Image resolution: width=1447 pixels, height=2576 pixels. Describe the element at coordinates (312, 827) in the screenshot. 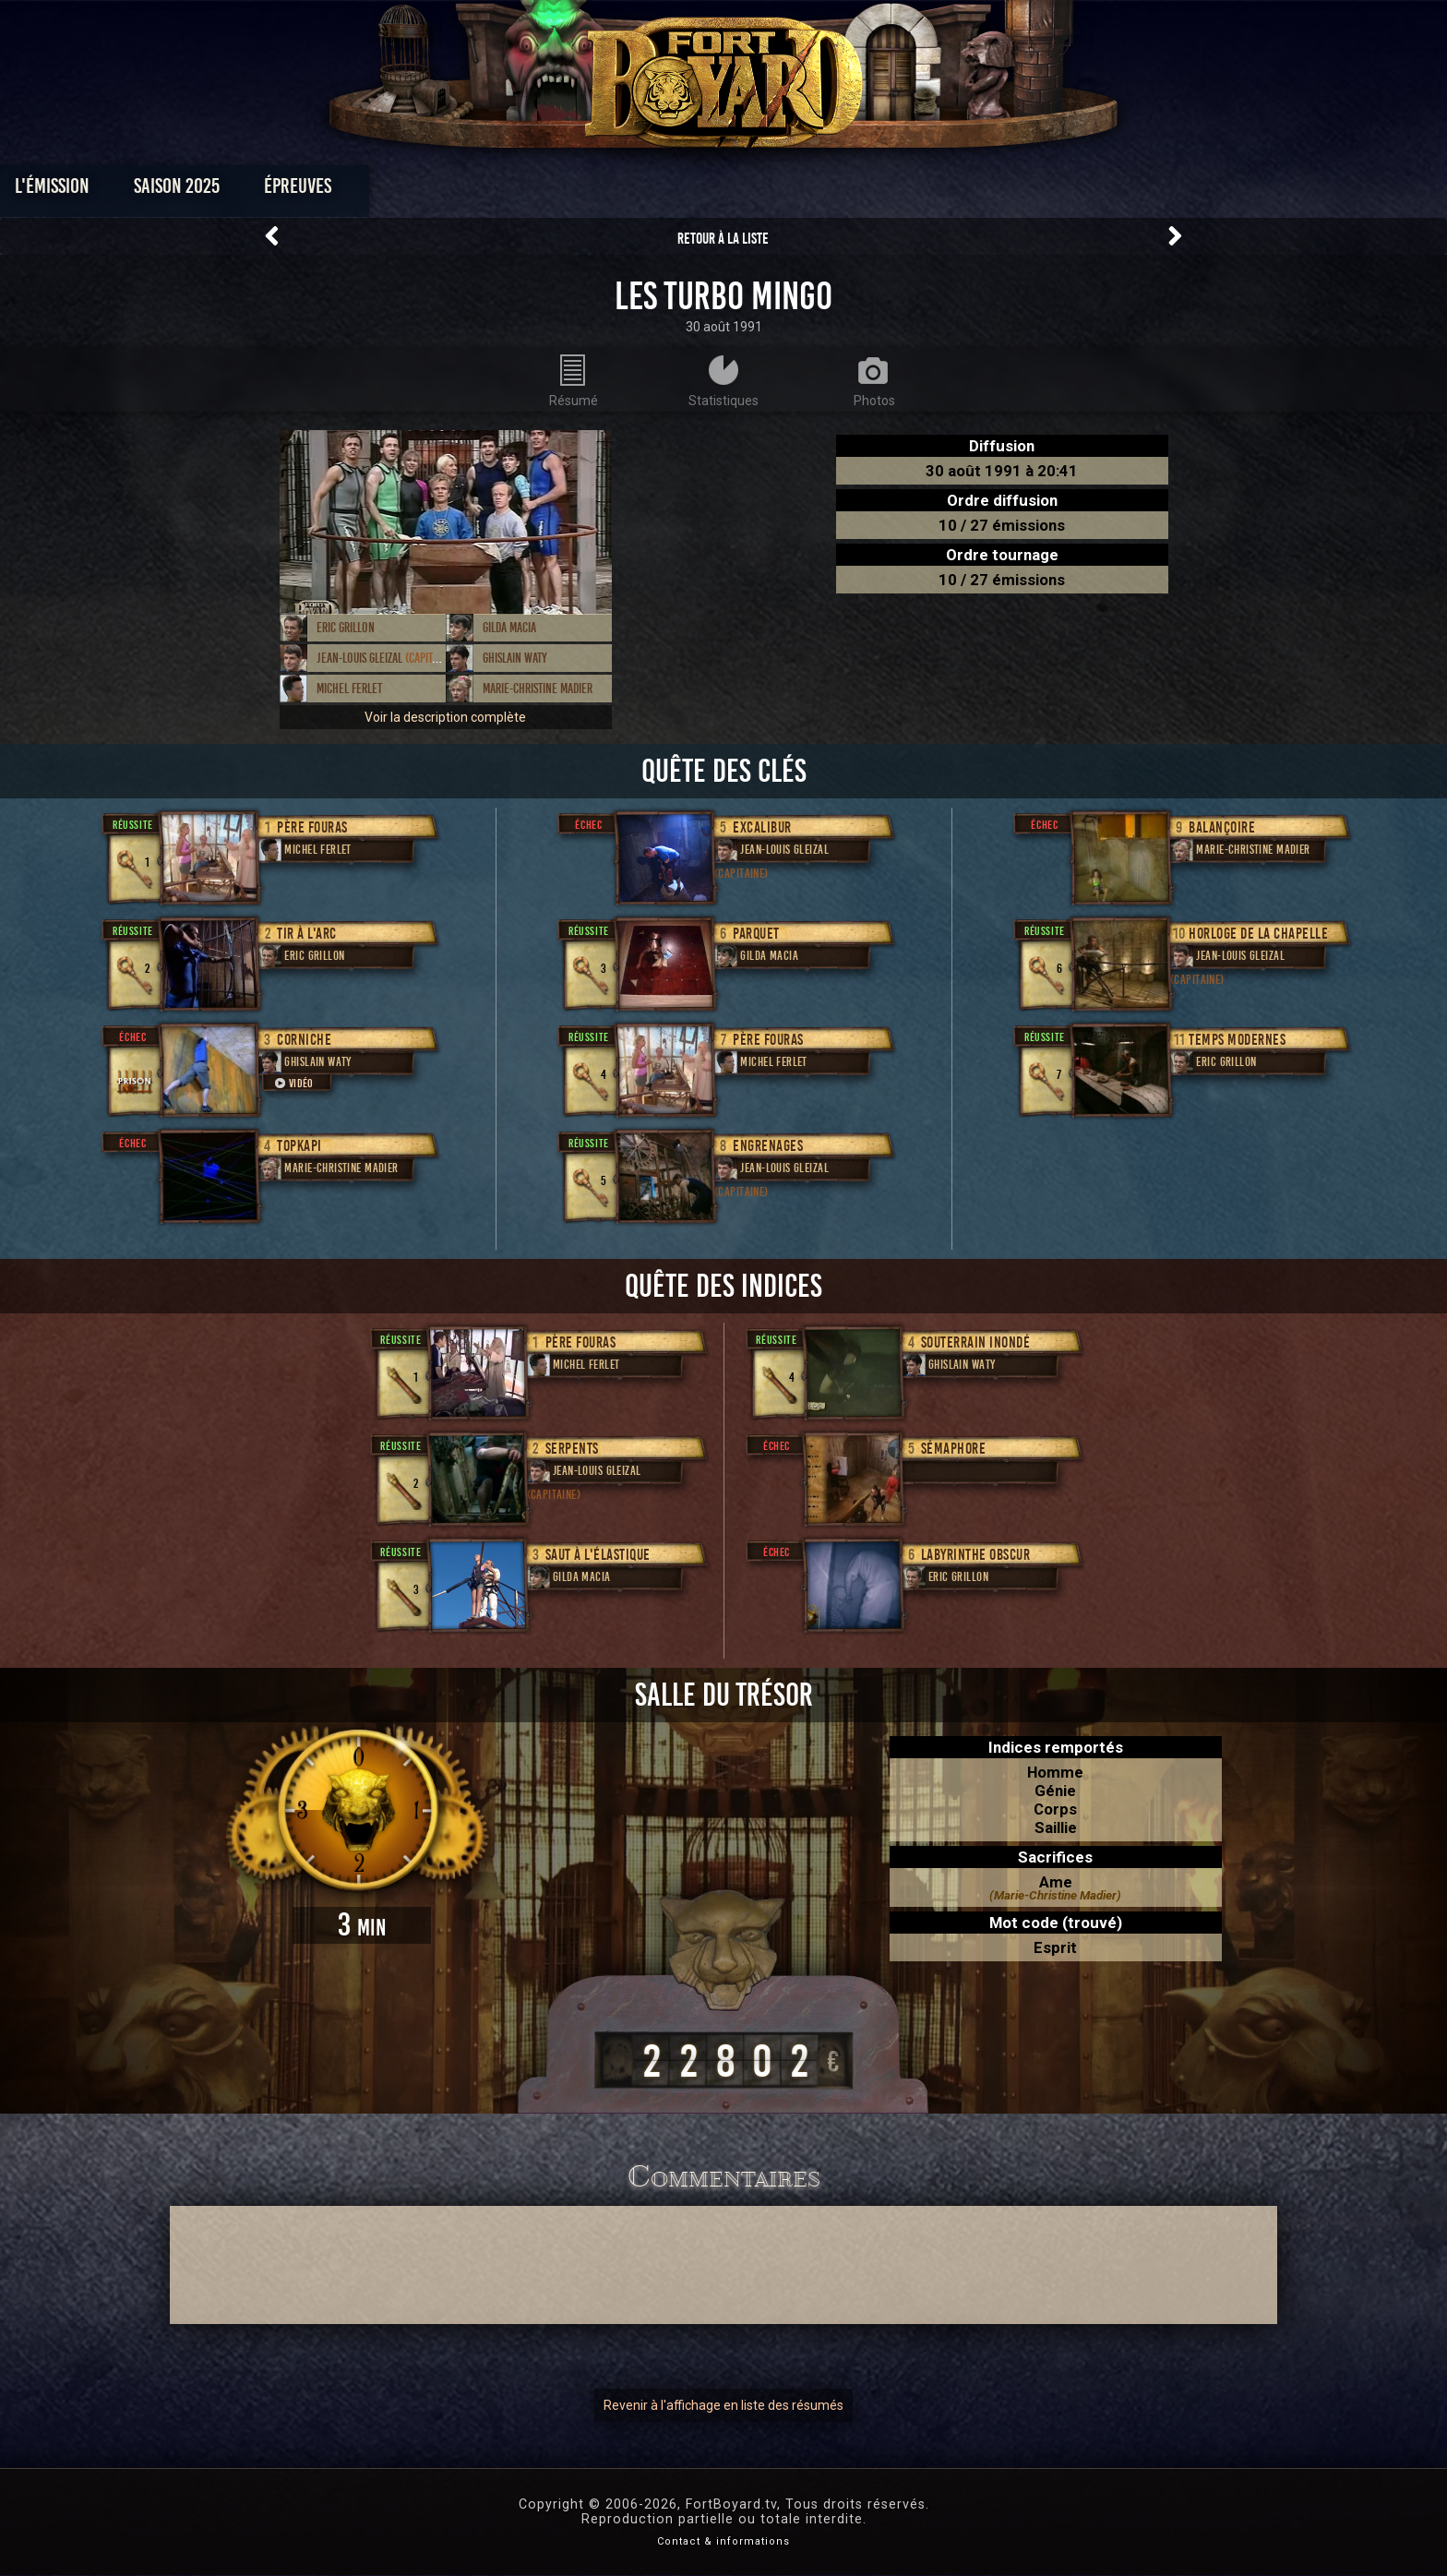

I see `Père Fouras` at that location.